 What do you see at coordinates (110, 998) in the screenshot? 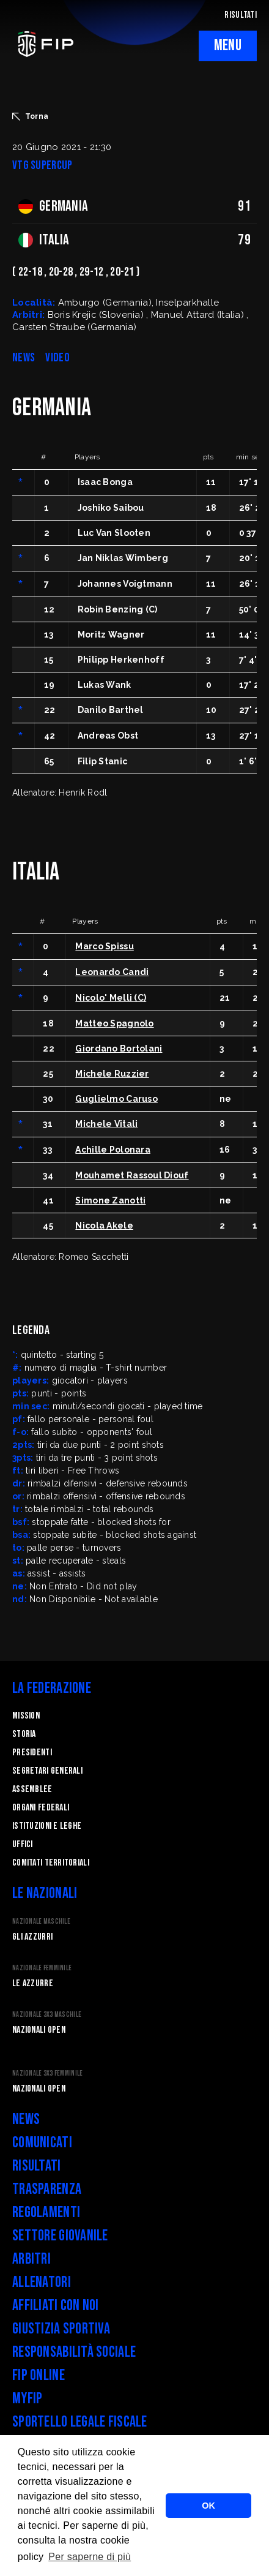
I see `Nicolo' Melli (C)` at bounding box center [110, 998].